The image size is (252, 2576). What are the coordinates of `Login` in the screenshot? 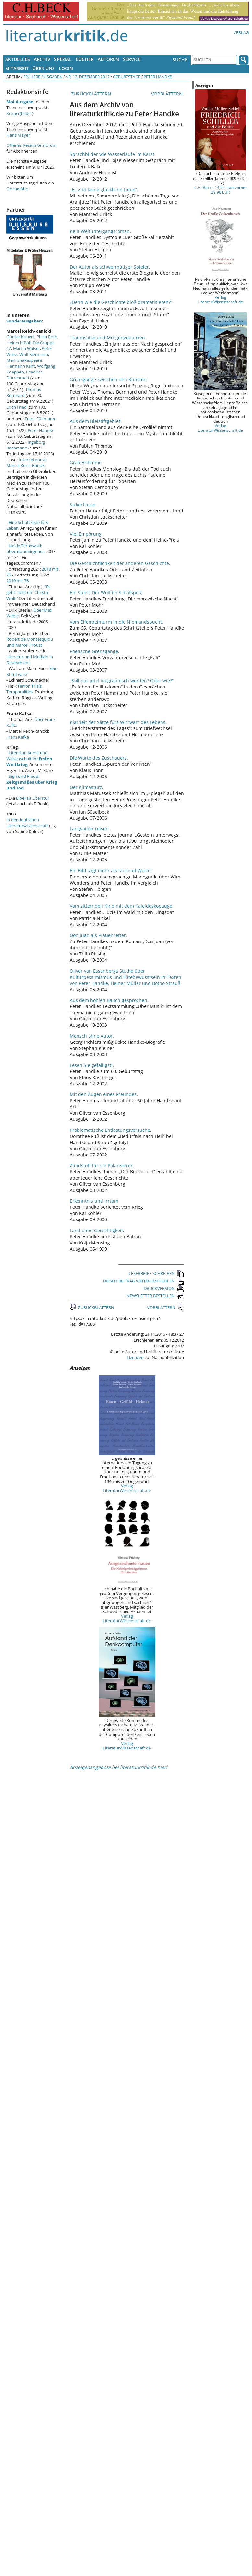 It's located at (66, 68).